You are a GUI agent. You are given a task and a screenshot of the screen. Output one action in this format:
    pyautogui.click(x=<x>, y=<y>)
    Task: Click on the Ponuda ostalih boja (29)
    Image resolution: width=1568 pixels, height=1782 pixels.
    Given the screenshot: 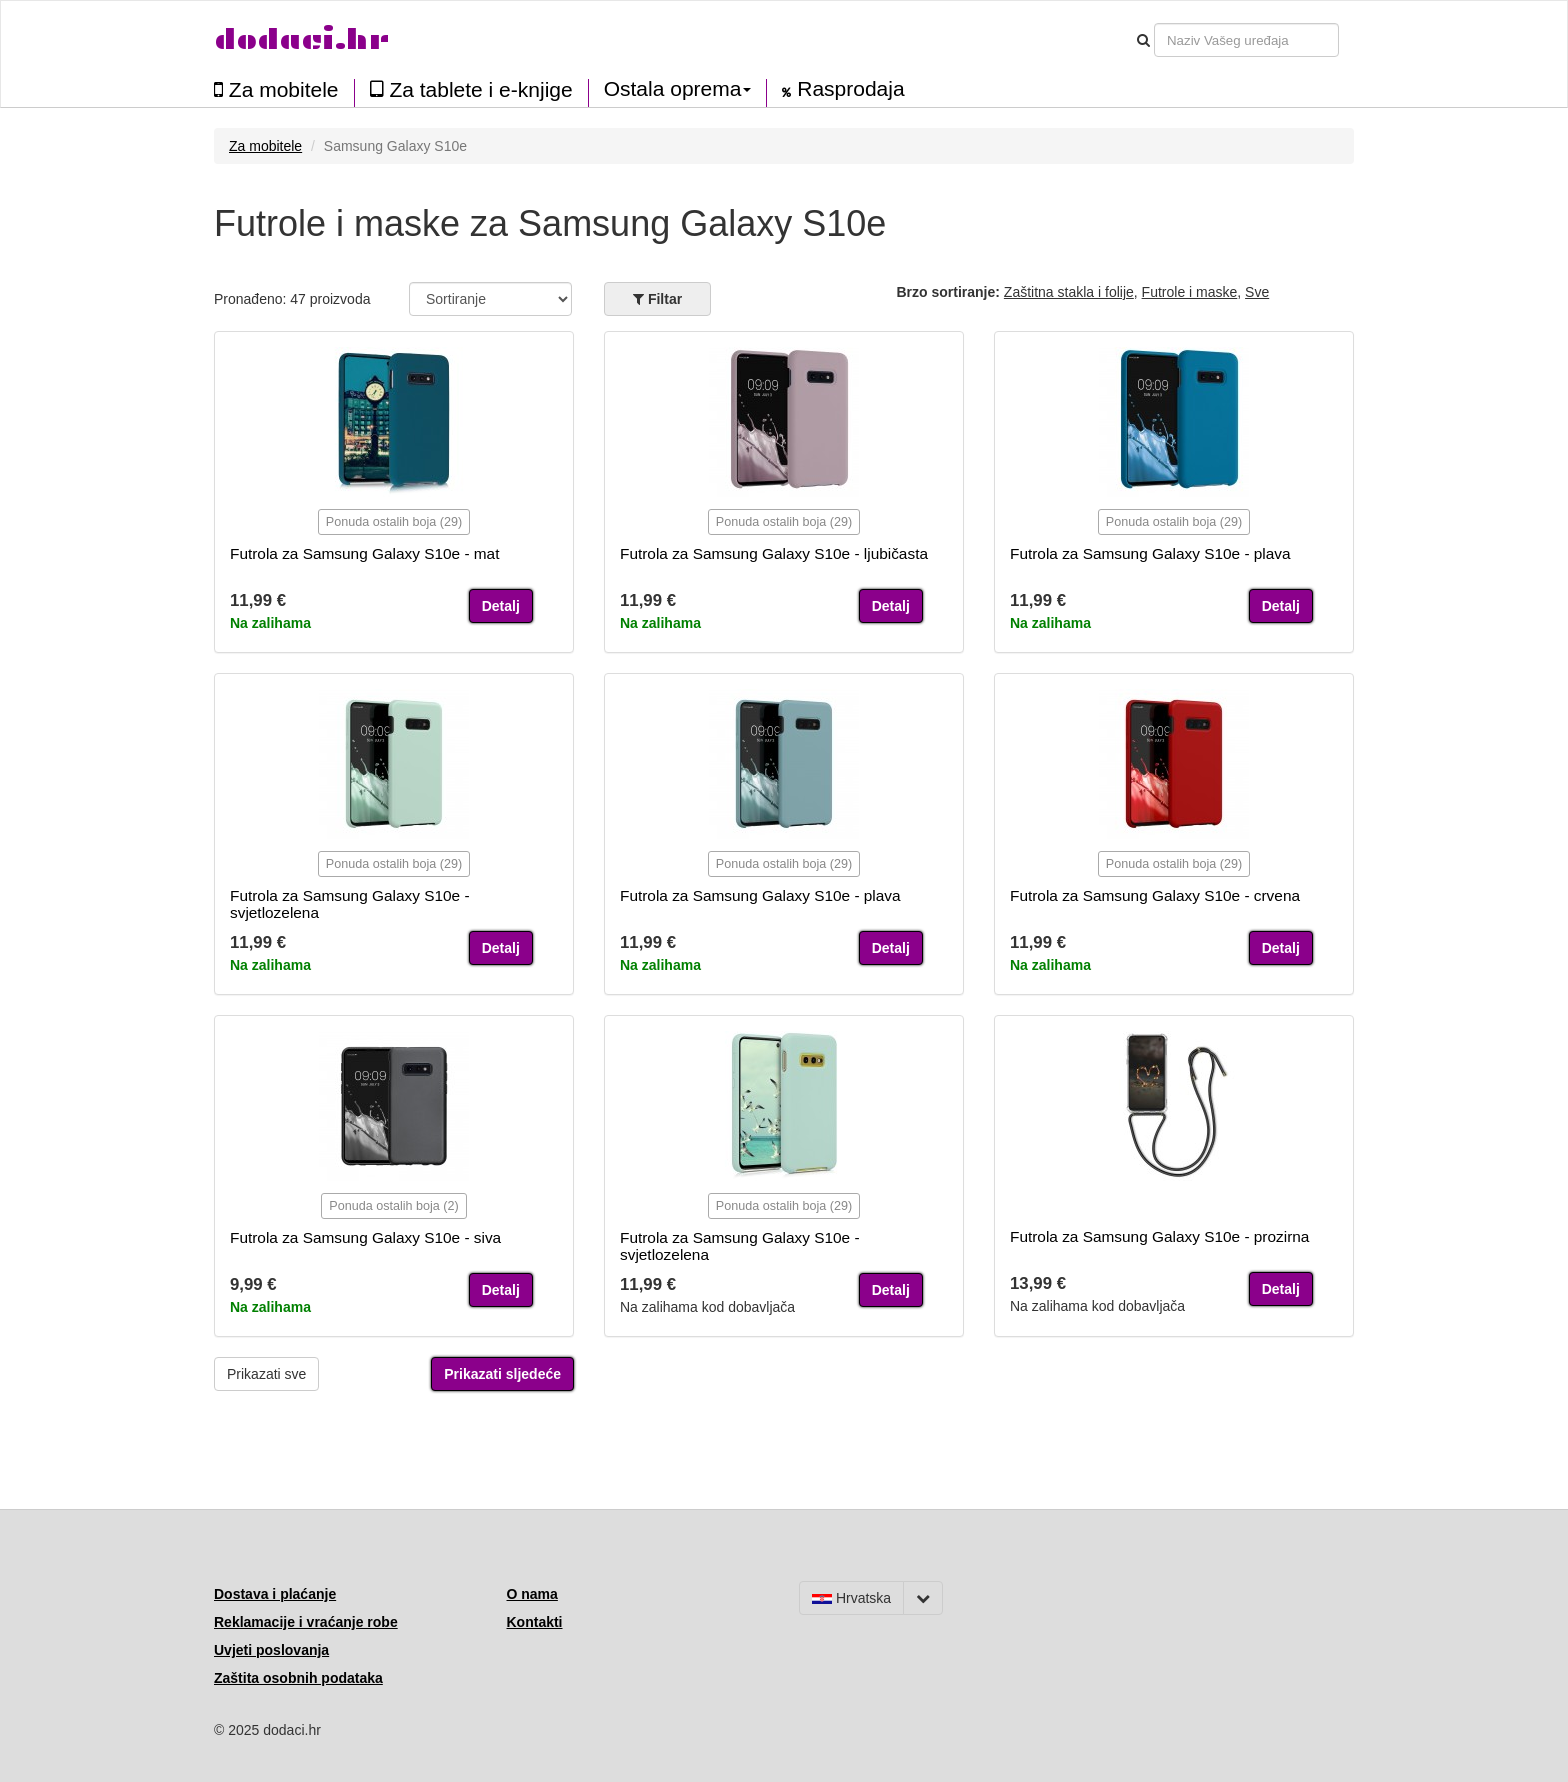 What is the action you would take?
    pyautogui.click(x=394, y=522)
    